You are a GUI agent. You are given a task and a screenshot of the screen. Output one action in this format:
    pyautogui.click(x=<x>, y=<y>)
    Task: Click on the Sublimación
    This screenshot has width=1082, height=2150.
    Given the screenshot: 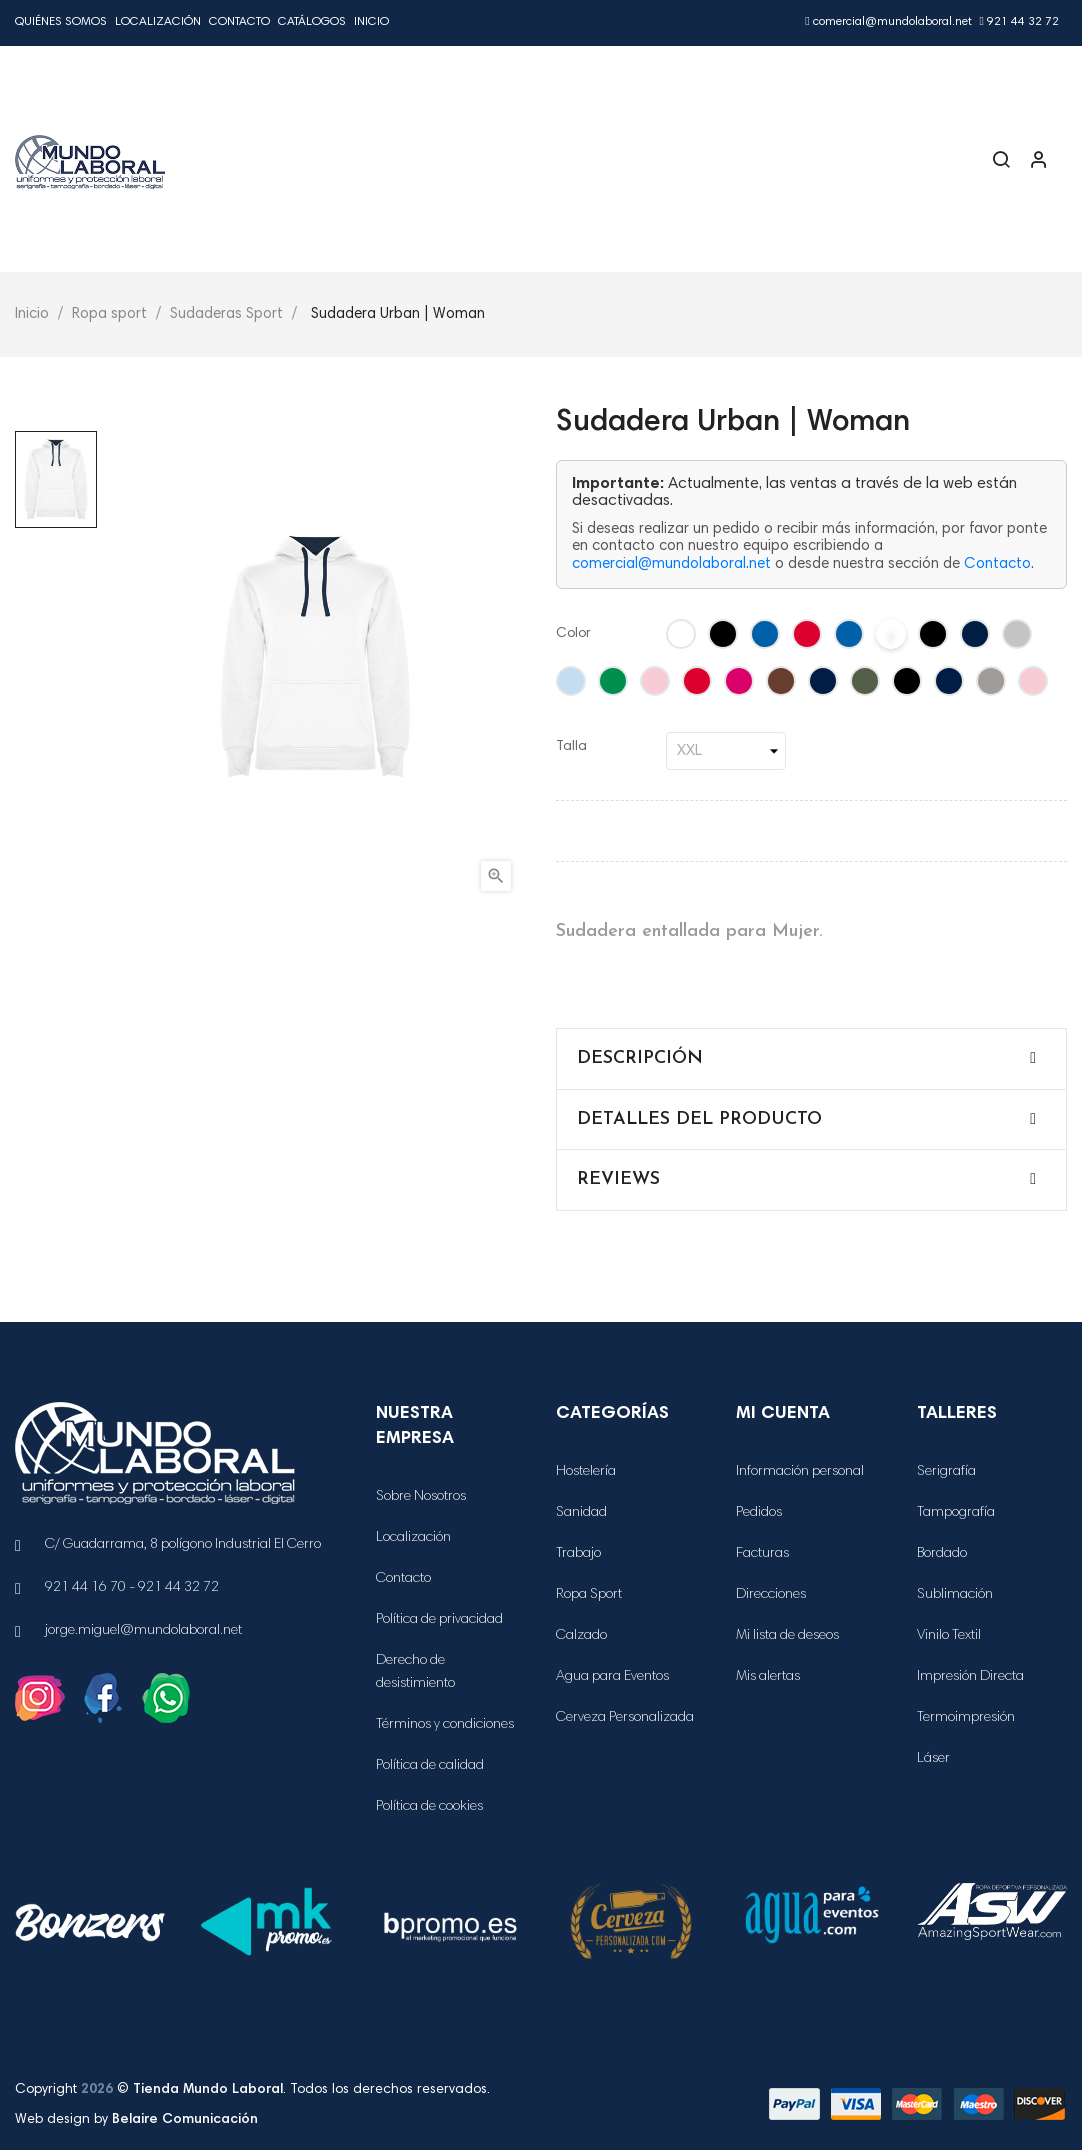 What is the action you would take?
    pyautogui.click(x=955, y=1595)
    